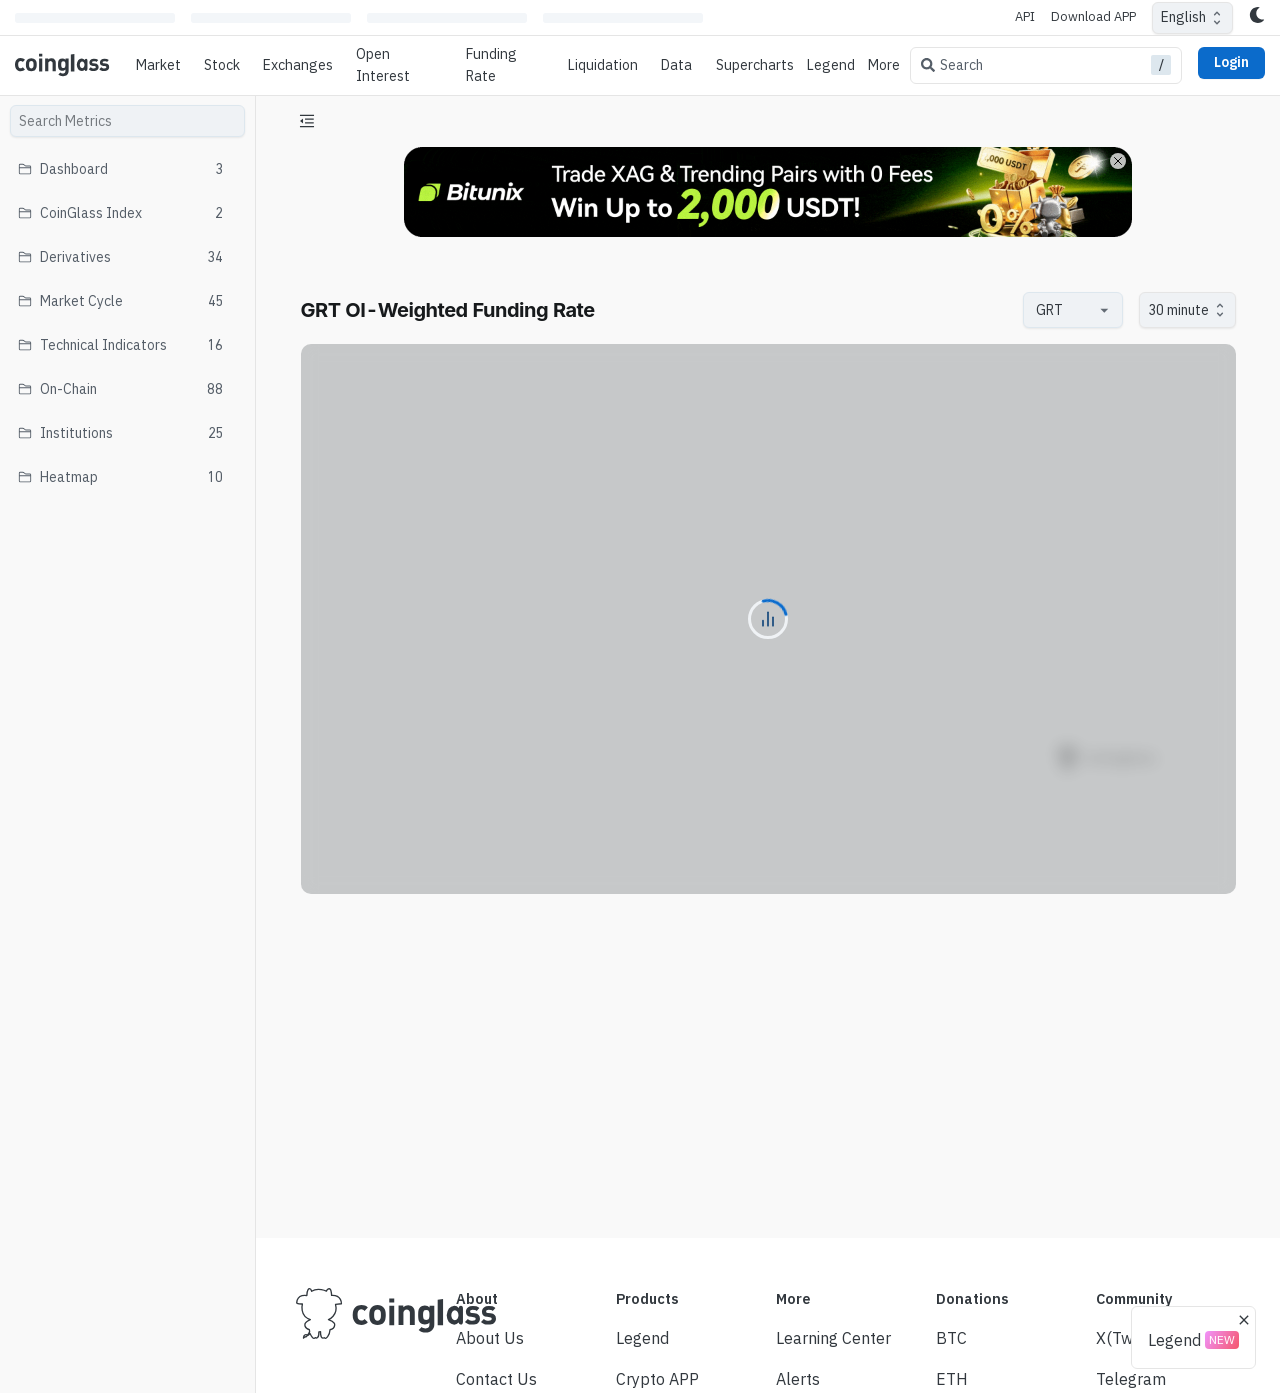  I want to click on Stock, so click(222, 65).